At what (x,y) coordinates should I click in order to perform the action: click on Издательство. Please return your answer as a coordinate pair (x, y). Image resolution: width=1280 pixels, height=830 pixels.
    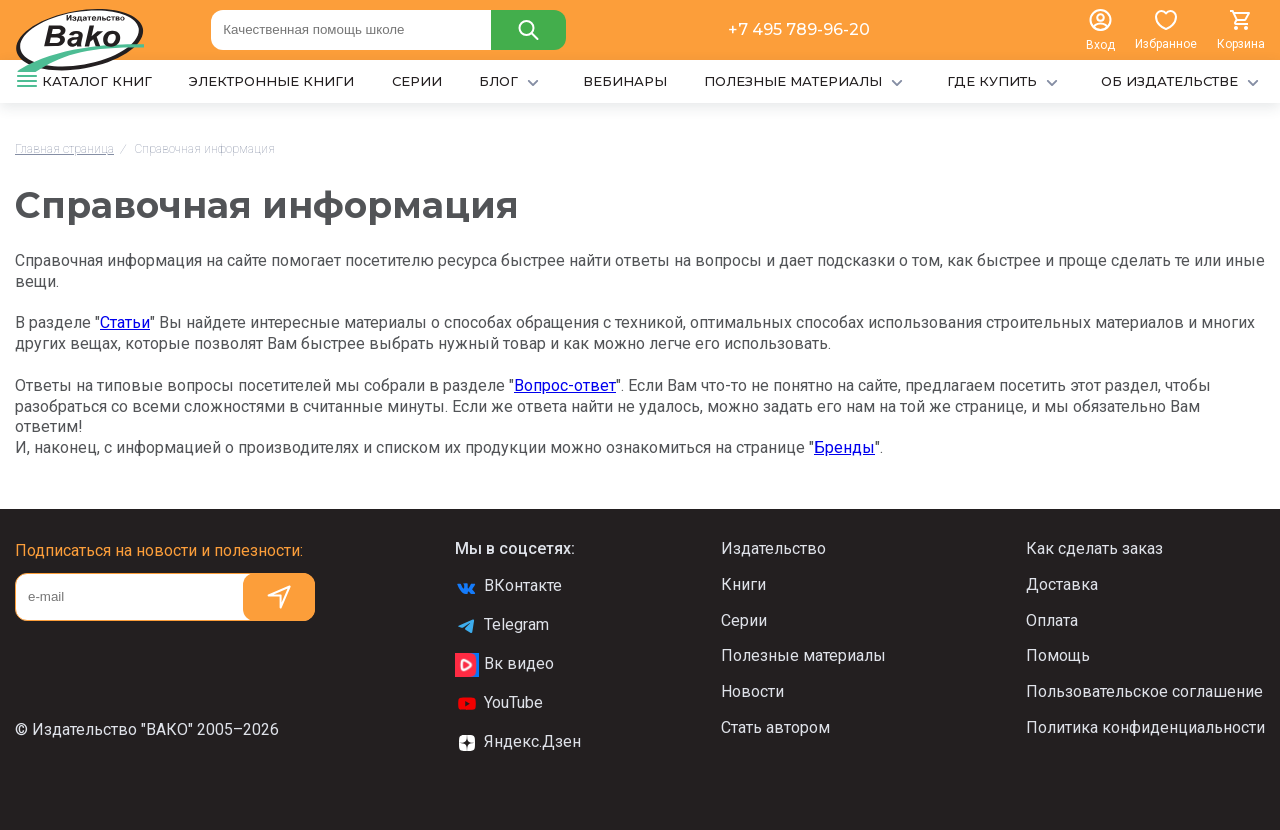
    Looking at the image, I should click on (773, 548).